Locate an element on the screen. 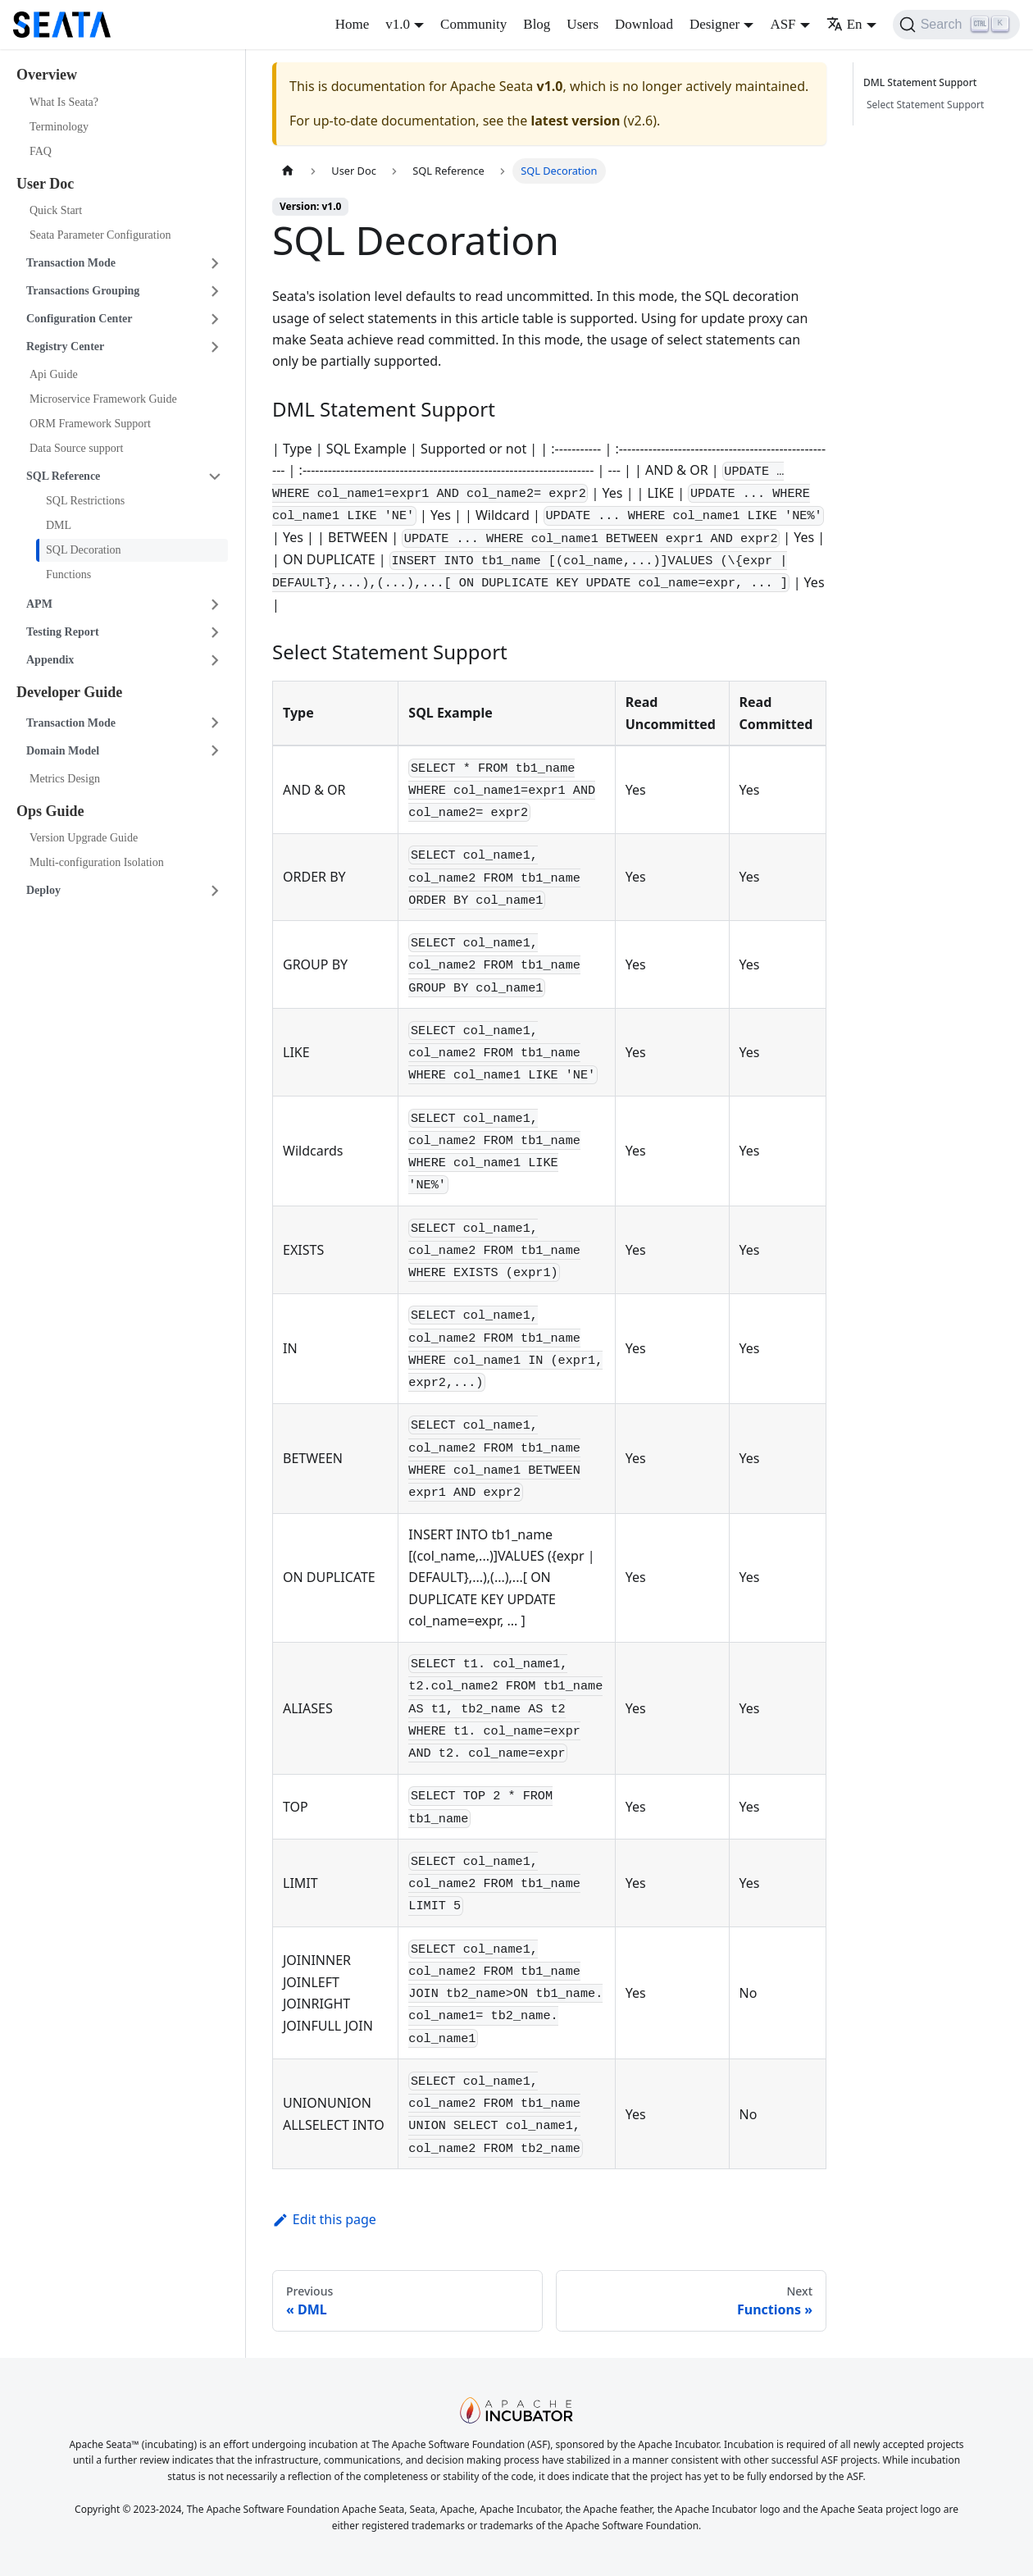 This screenshot has width=1033, height=2576. DML Statement Support is located at coordinates (922, 82).